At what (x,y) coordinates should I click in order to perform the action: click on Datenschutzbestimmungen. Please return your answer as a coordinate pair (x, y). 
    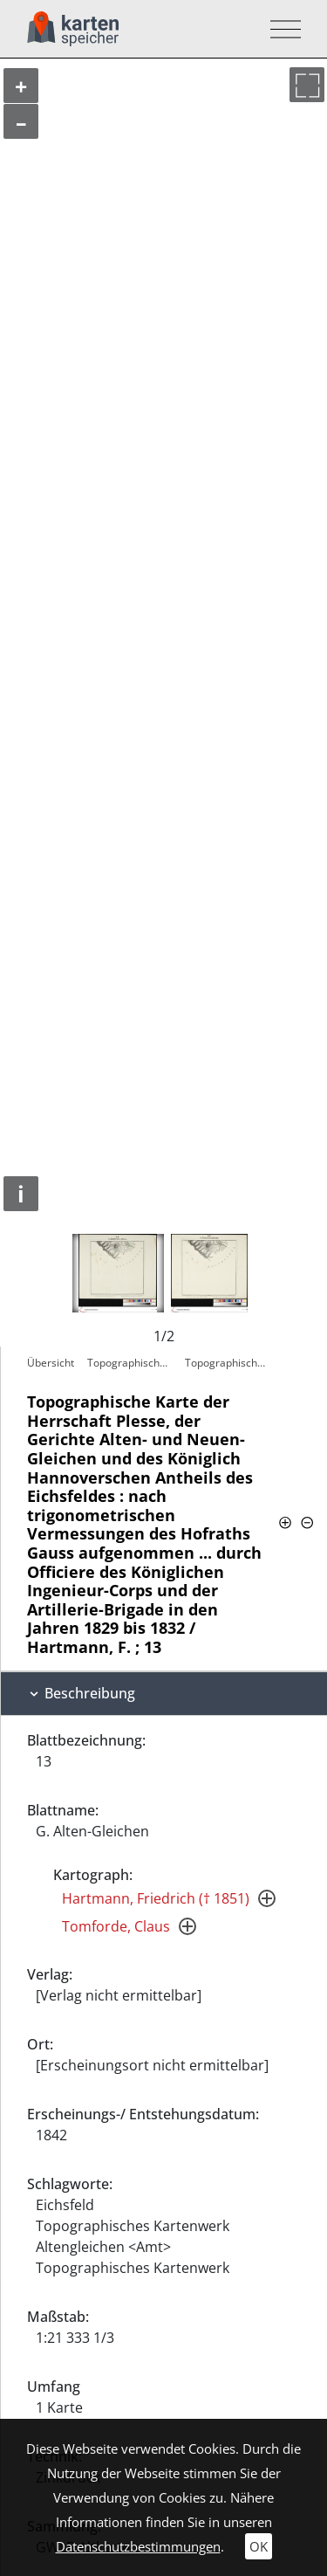
    Looking at the image, I should click on (138, 2546).